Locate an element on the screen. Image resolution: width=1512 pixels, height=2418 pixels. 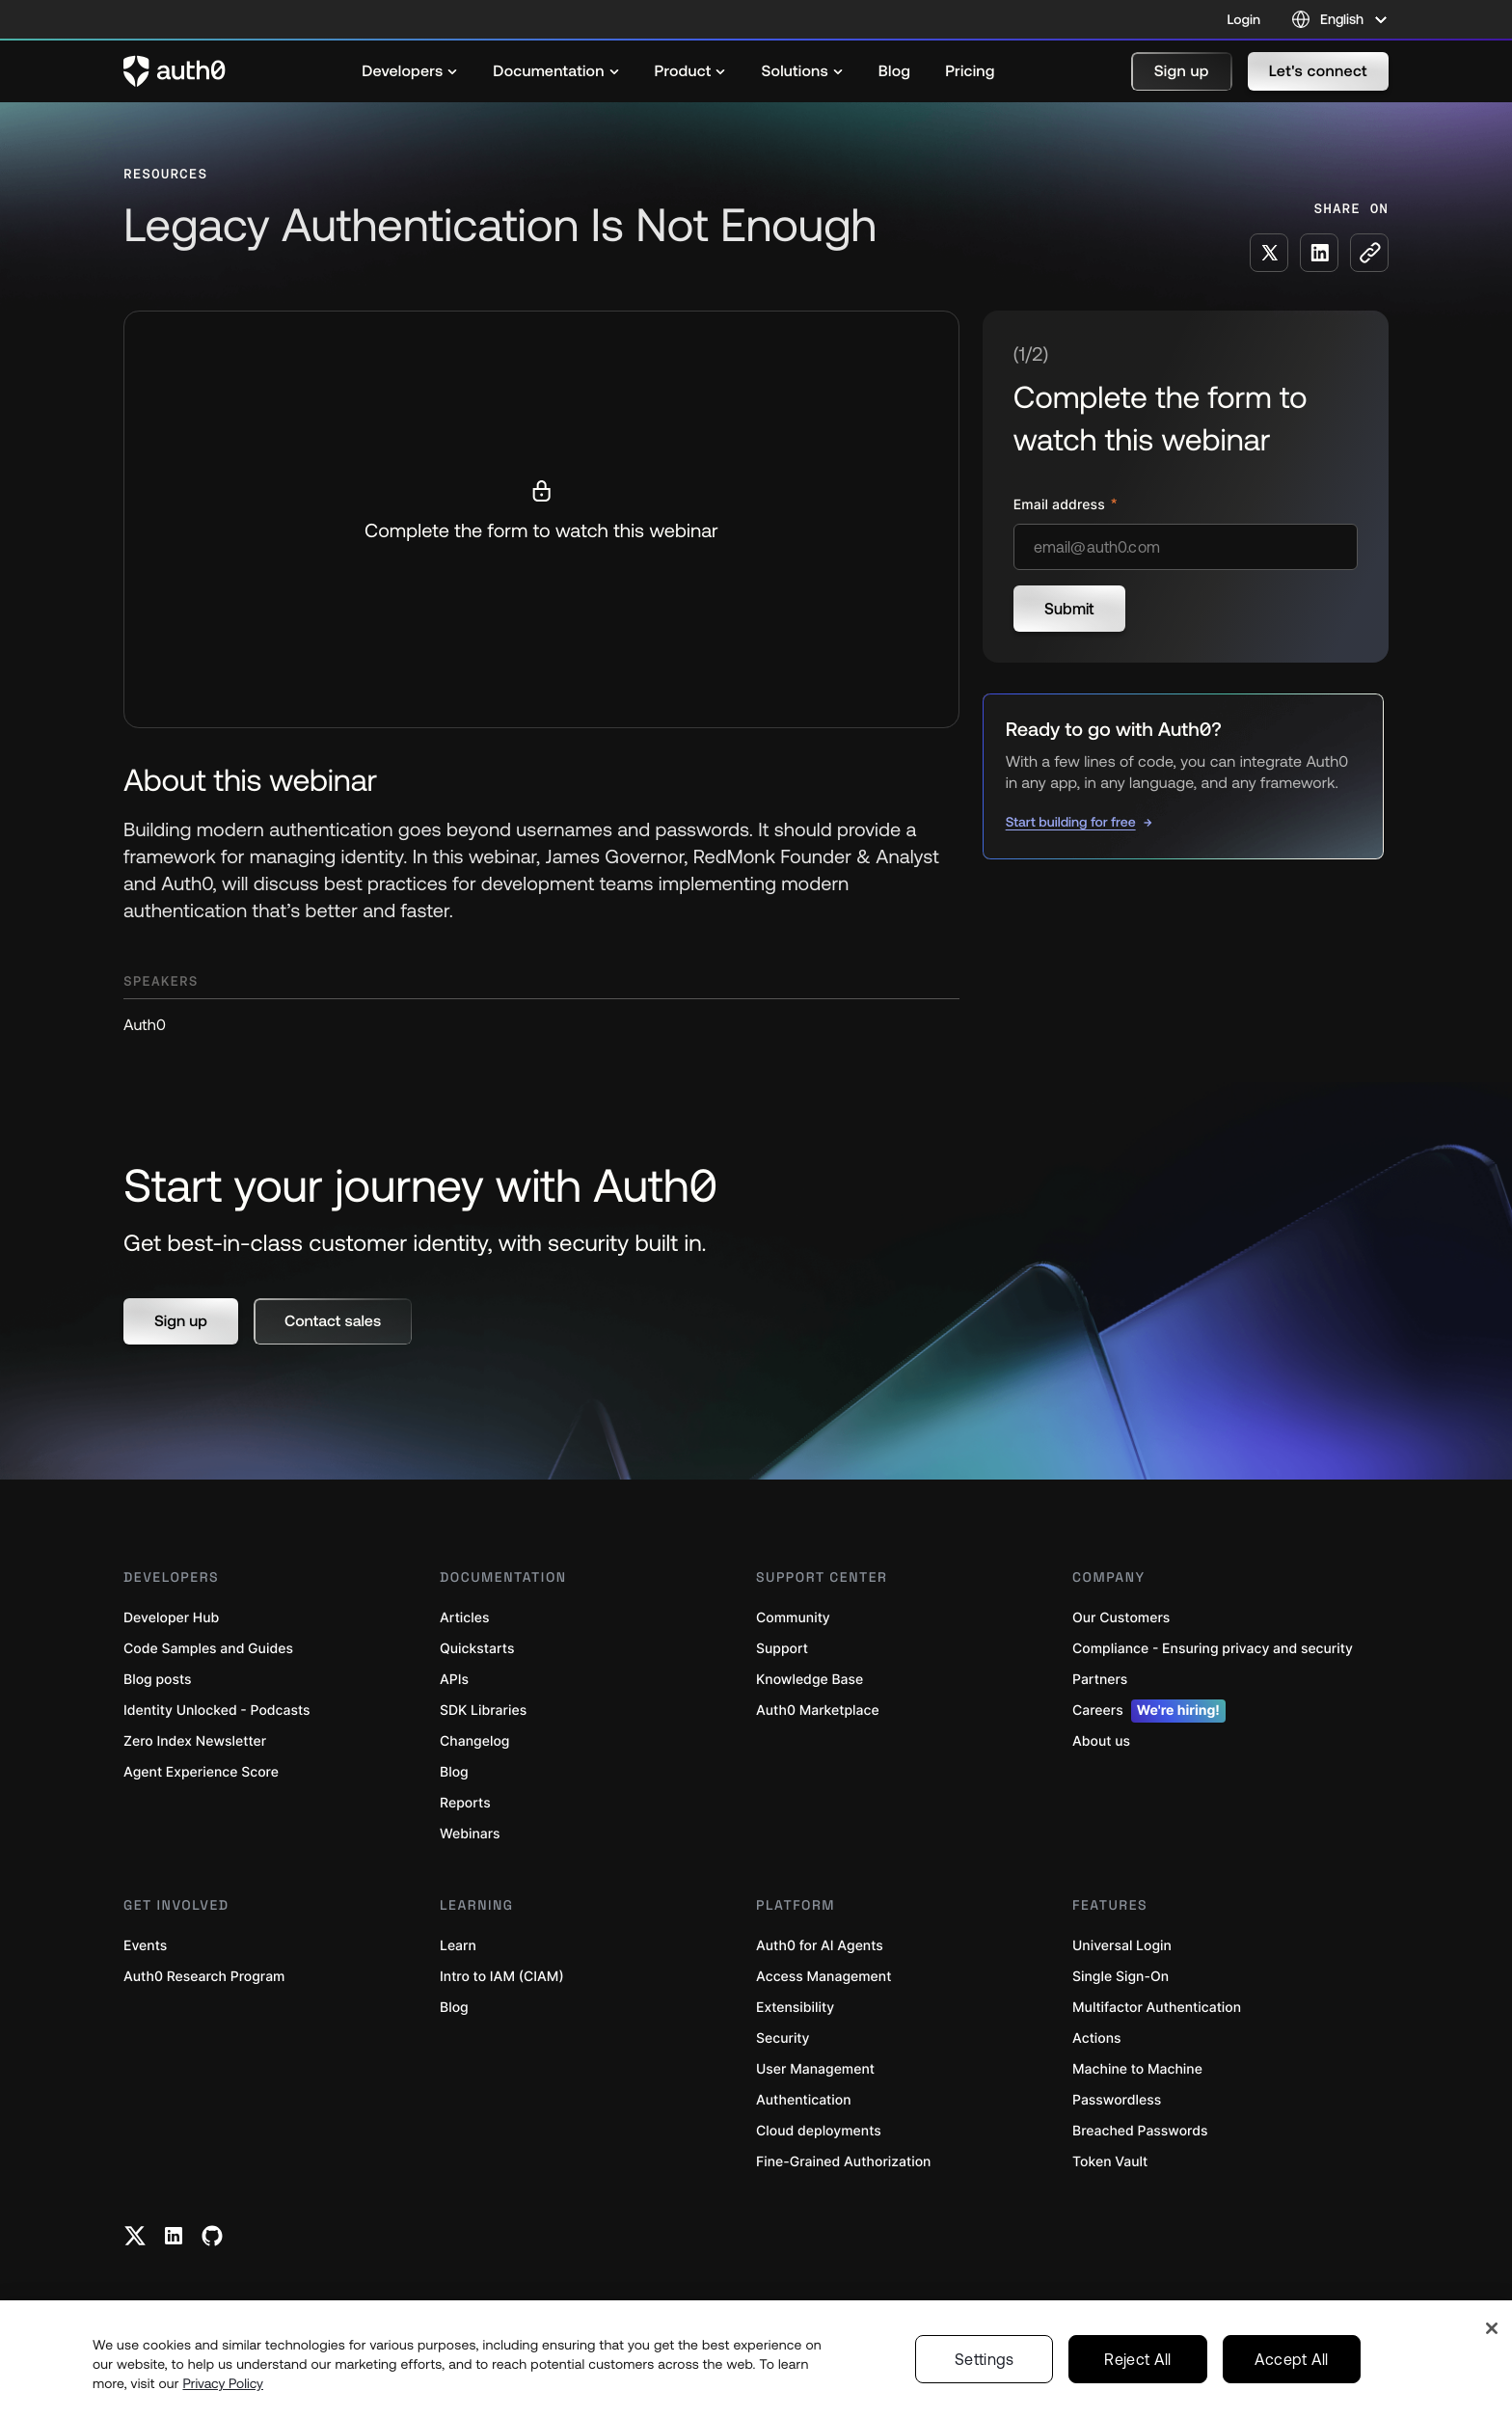
[Share on LinkedIn social media button] is located at coordinates (1319, 252).